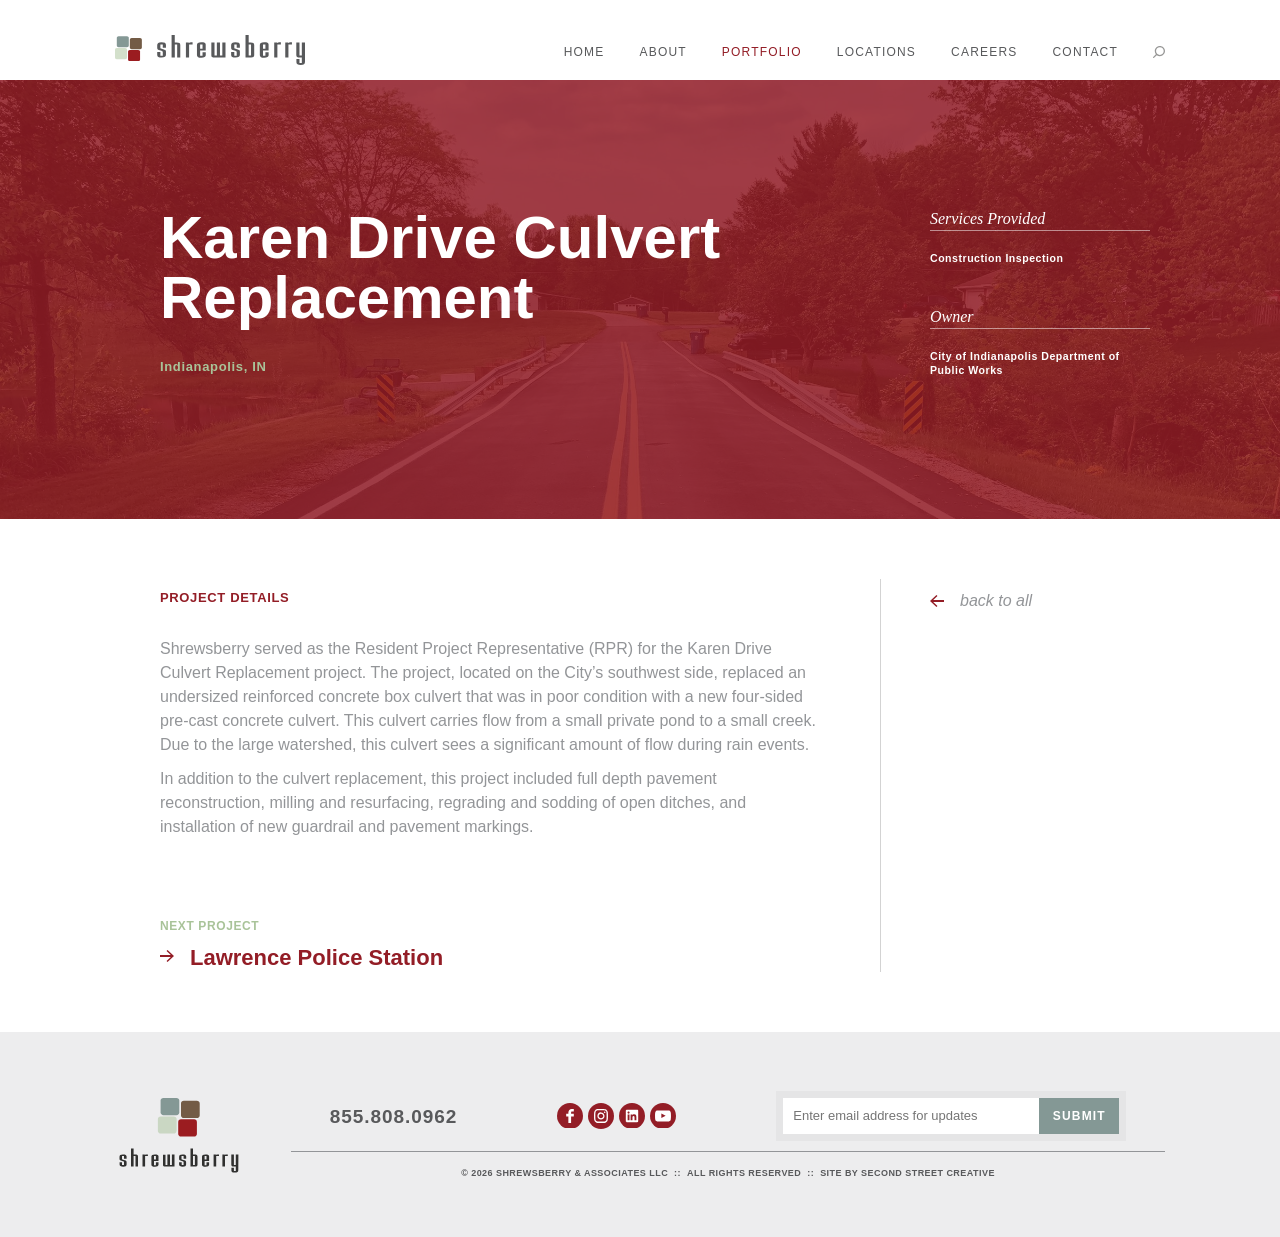  Describe the element at coordinates (996, 600) in the screenshot. I see `back to all` at that location.